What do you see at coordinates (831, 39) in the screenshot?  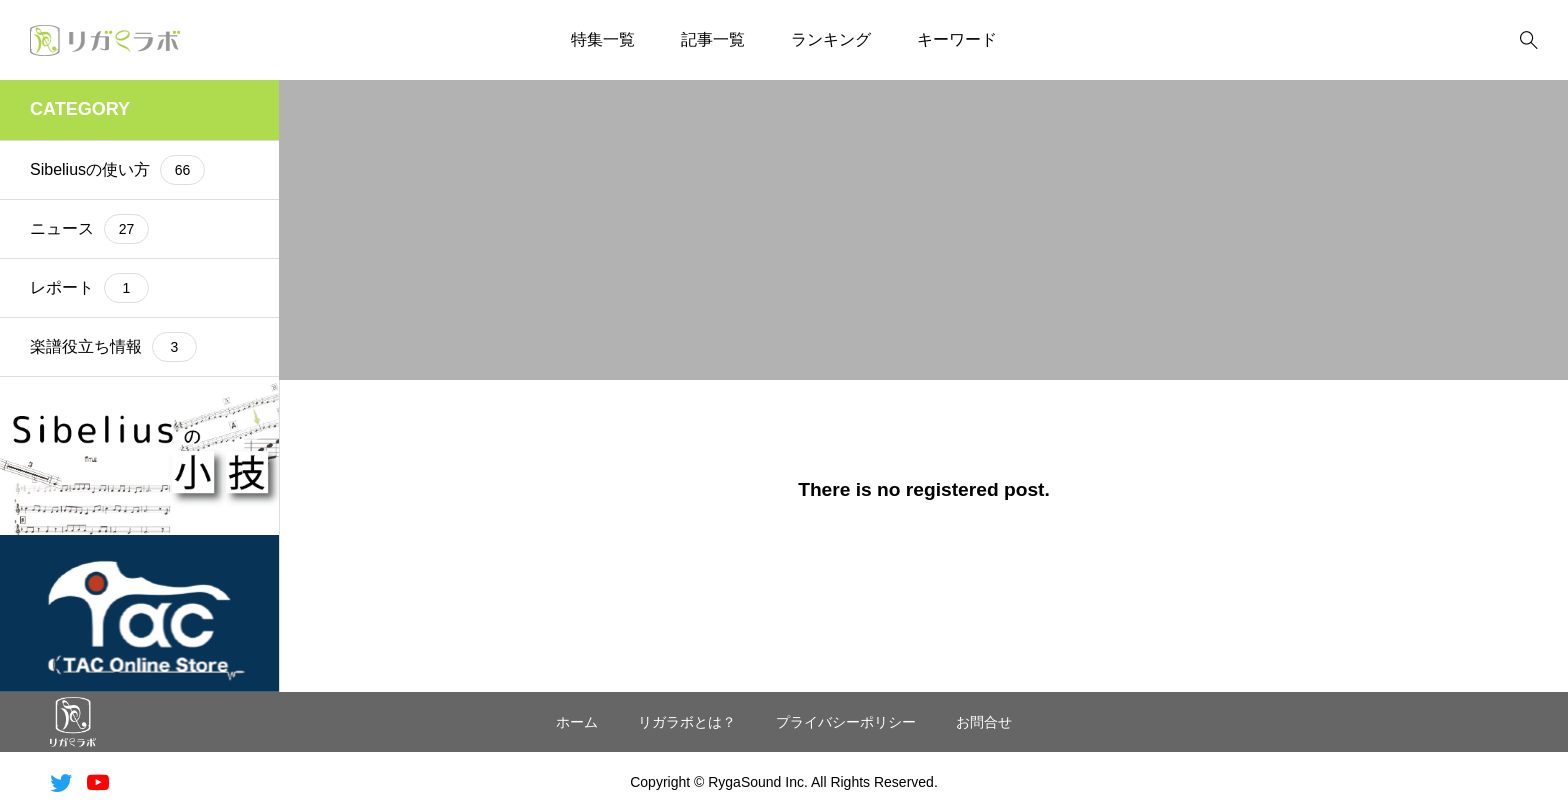 I see `ランキング` at bounding box center [831, 39].